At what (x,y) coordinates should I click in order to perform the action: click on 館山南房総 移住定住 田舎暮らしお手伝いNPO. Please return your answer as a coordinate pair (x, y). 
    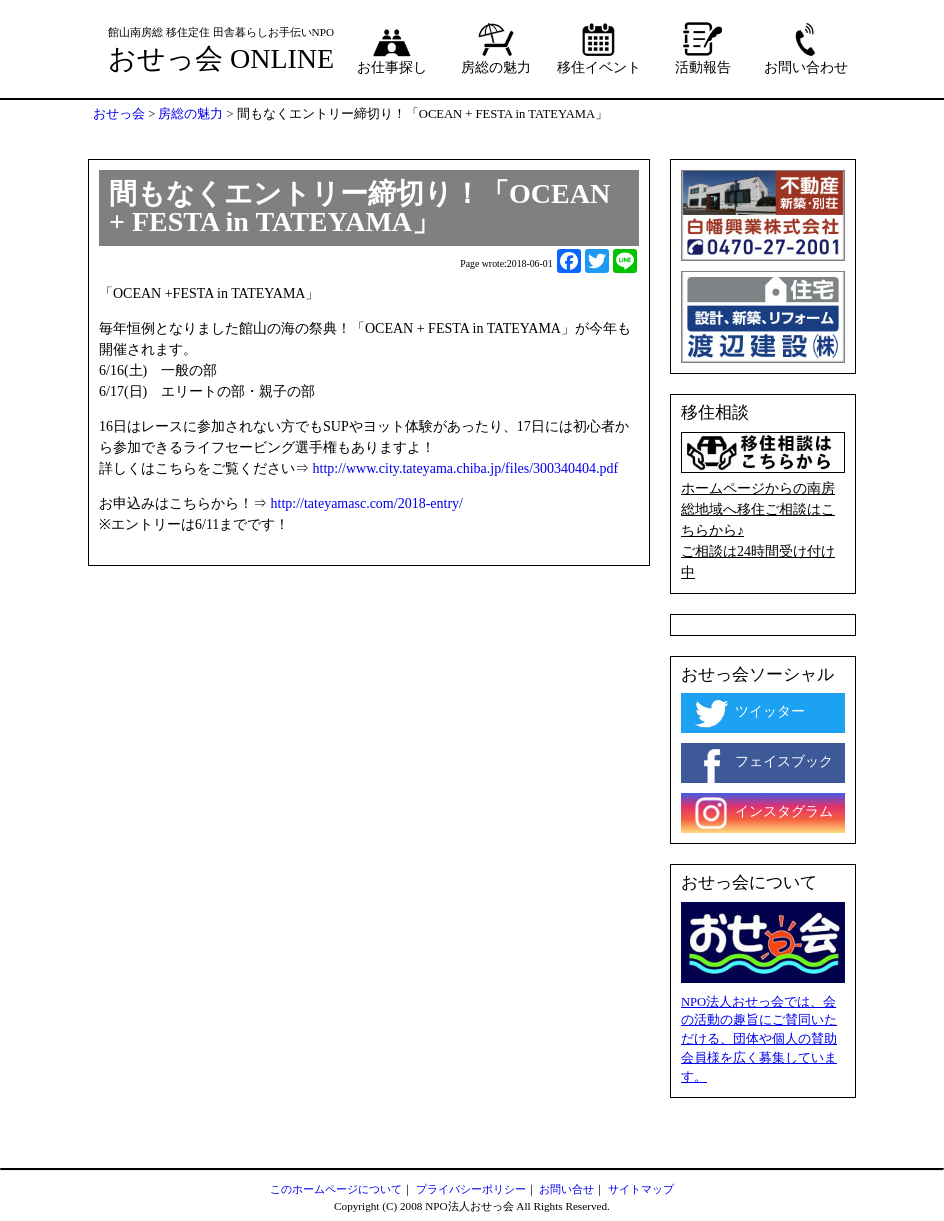
    Looking at the image, I should click on (221, 32).